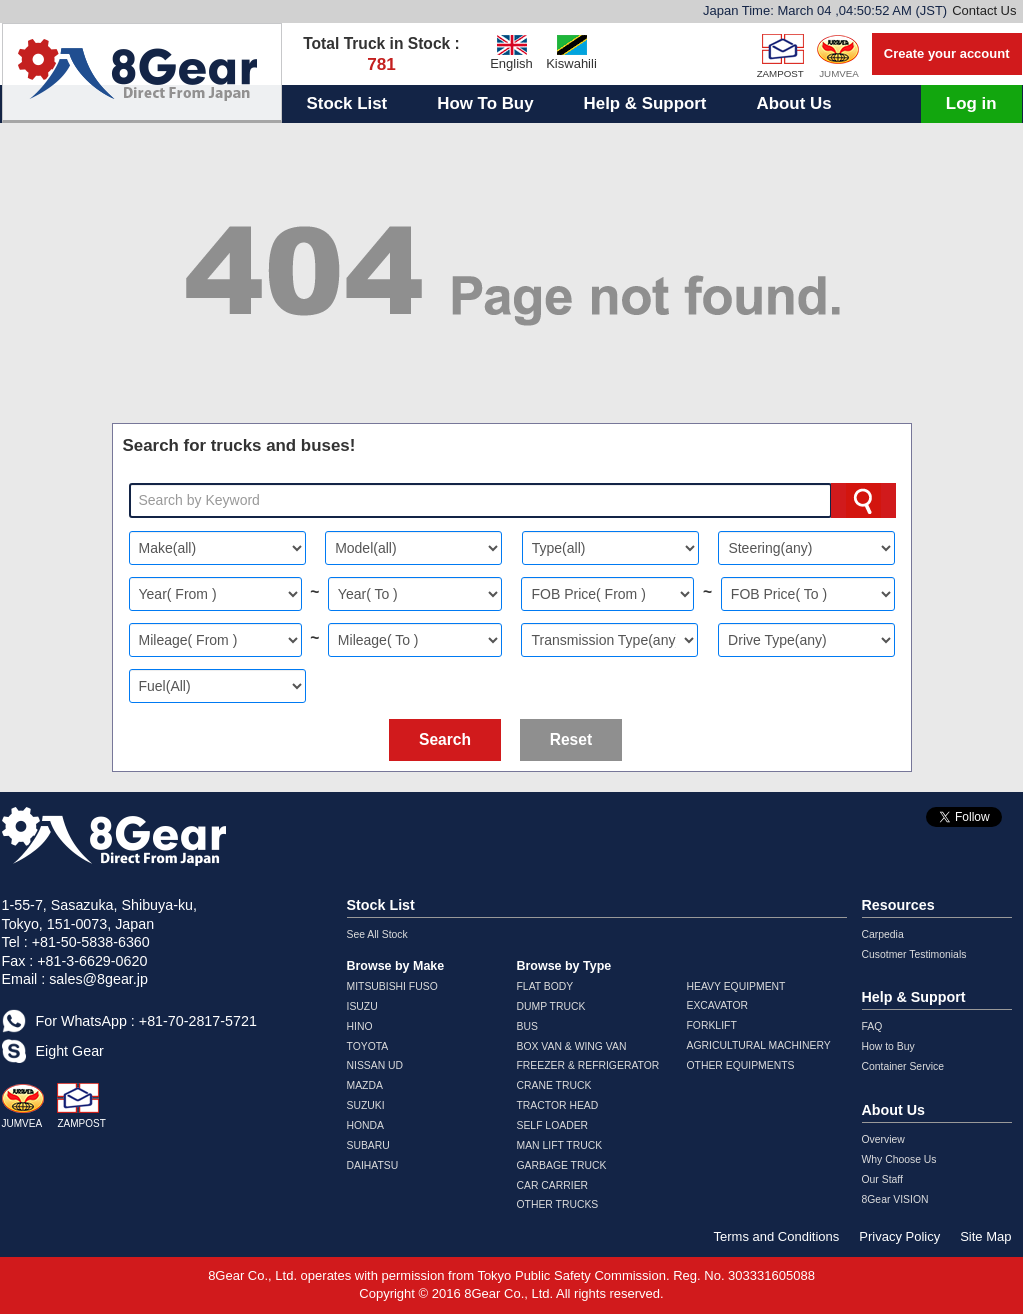  Describe the element at coordinates (883, 1139) in the screenshot. I see `Overview` at that location.